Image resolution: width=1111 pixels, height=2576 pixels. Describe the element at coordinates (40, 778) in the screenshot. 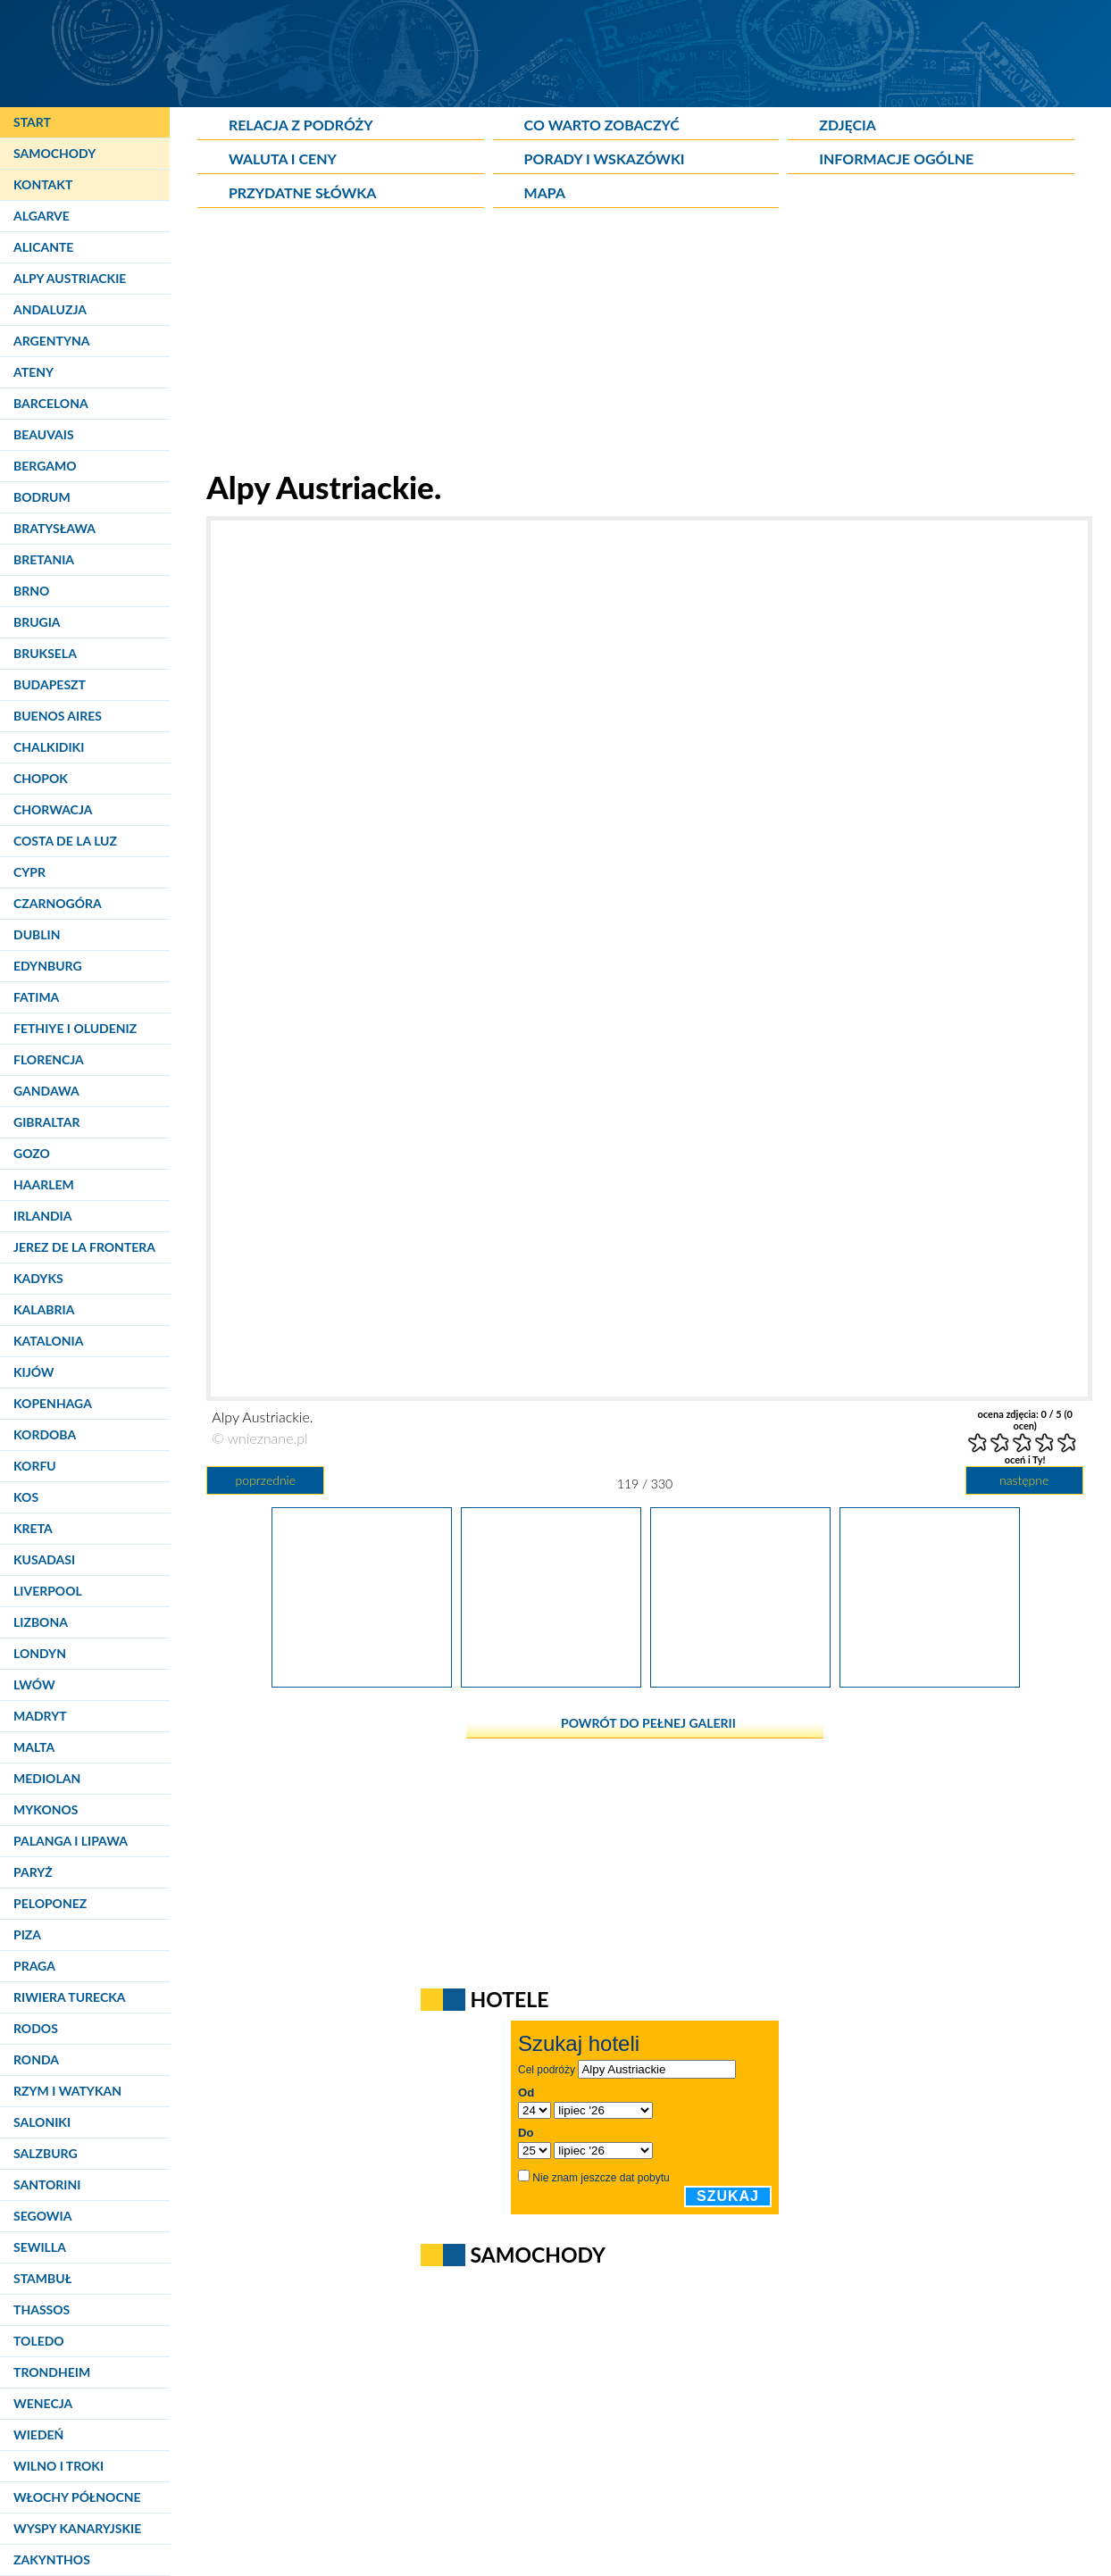

I see `Chopok` at that location.